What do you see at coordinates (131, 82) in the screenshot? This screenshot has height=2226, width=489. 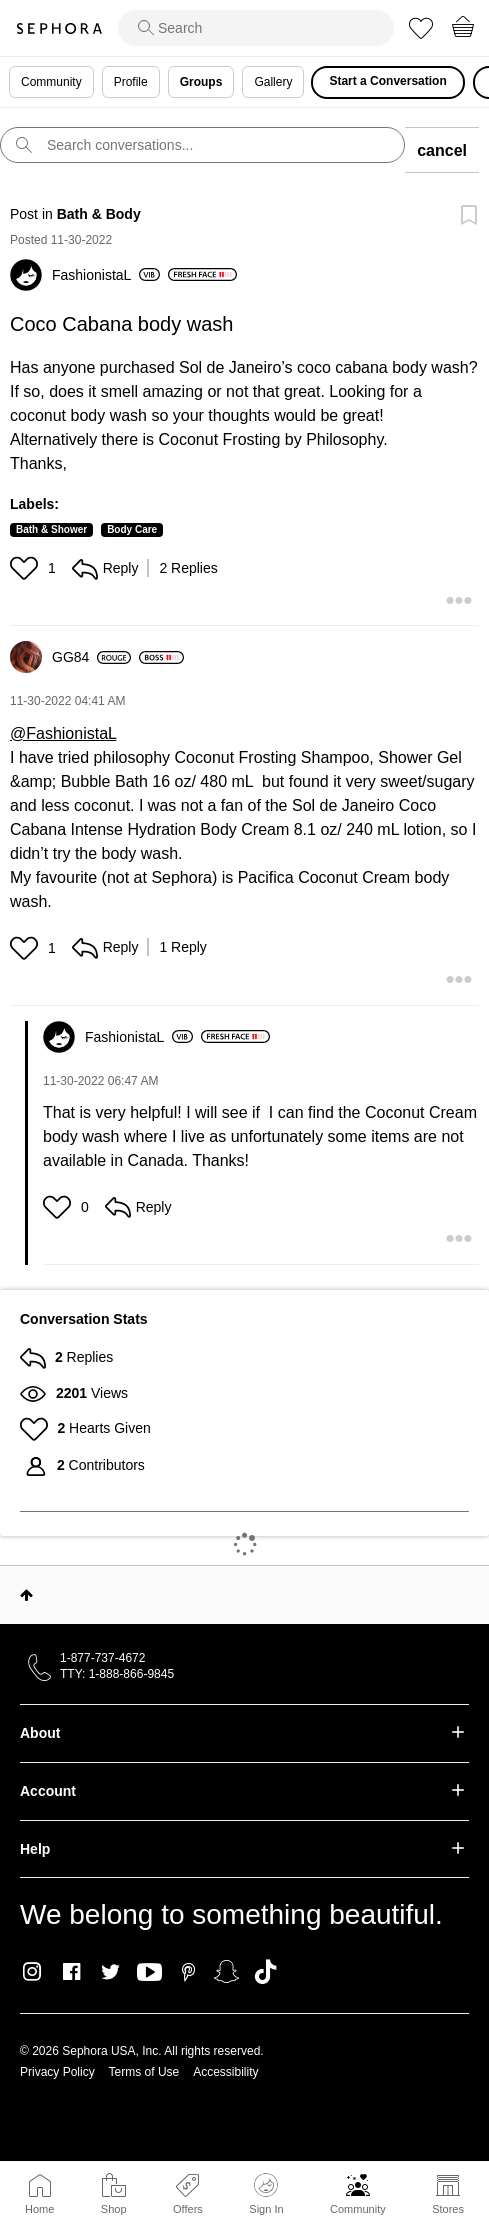 I see `Profile` at bounding box center [131, 82].